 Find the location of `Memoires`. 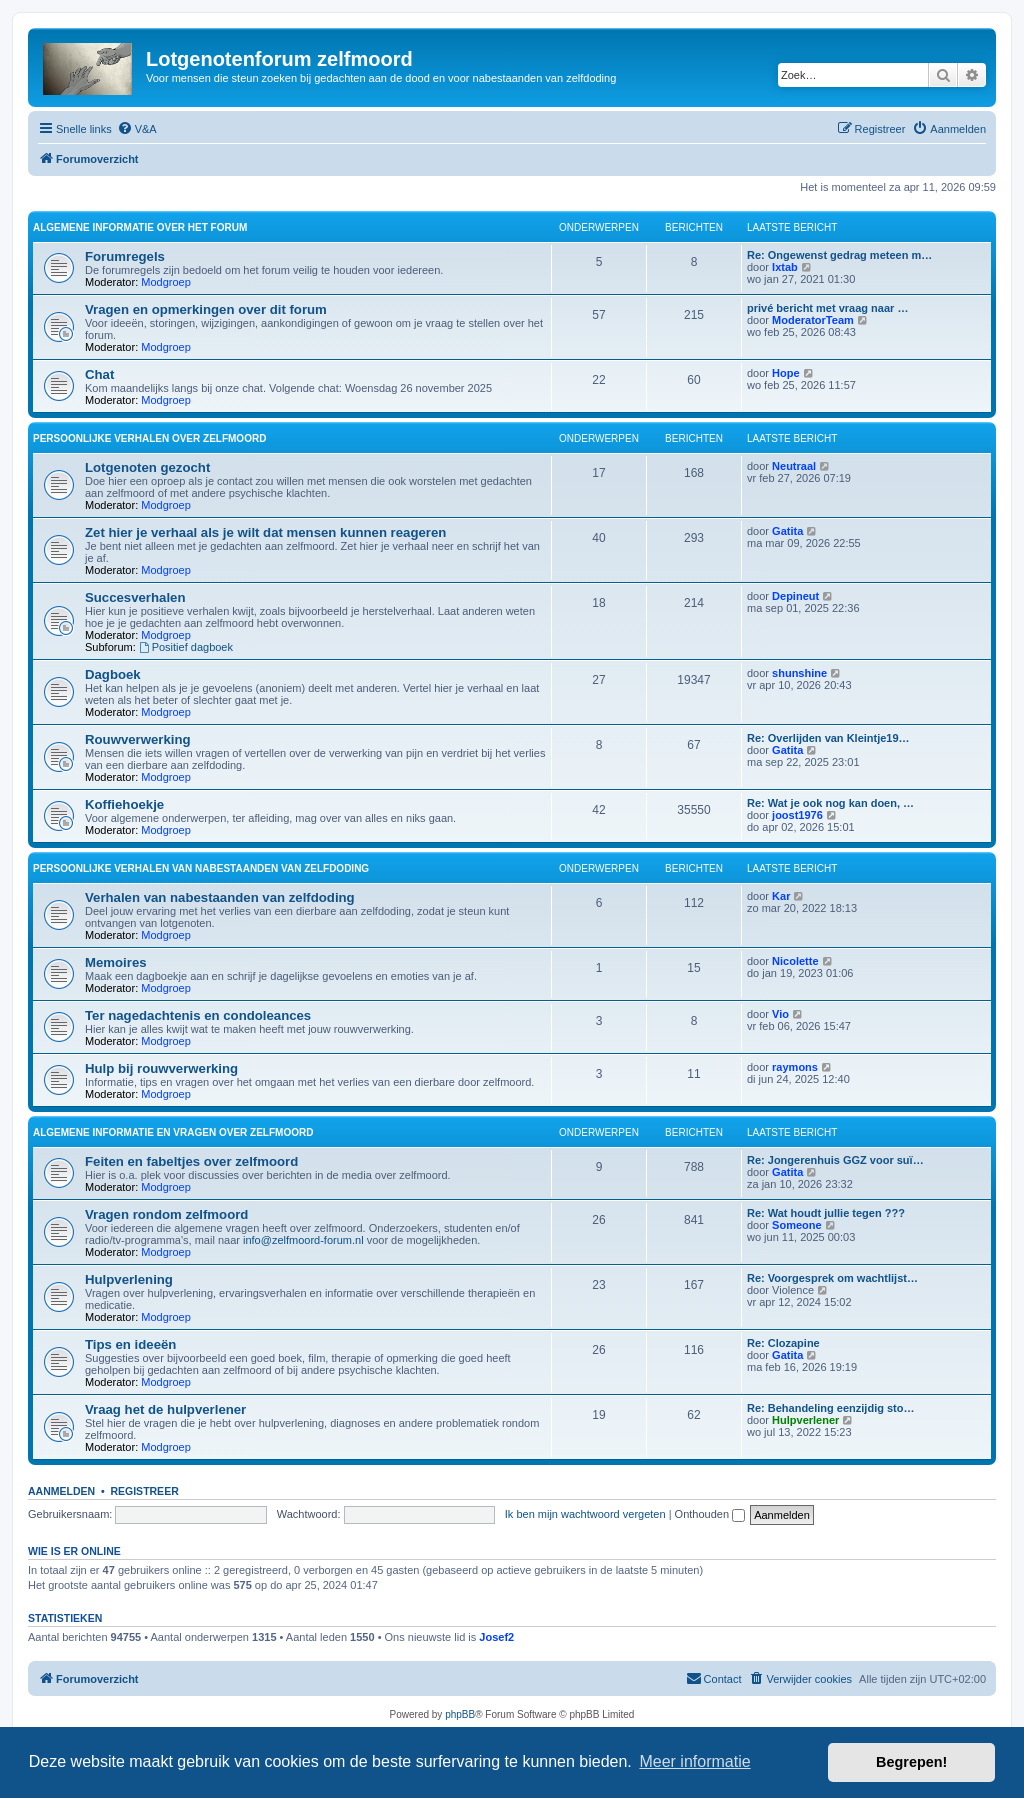

Memoires is located at coordinates (116, 962).